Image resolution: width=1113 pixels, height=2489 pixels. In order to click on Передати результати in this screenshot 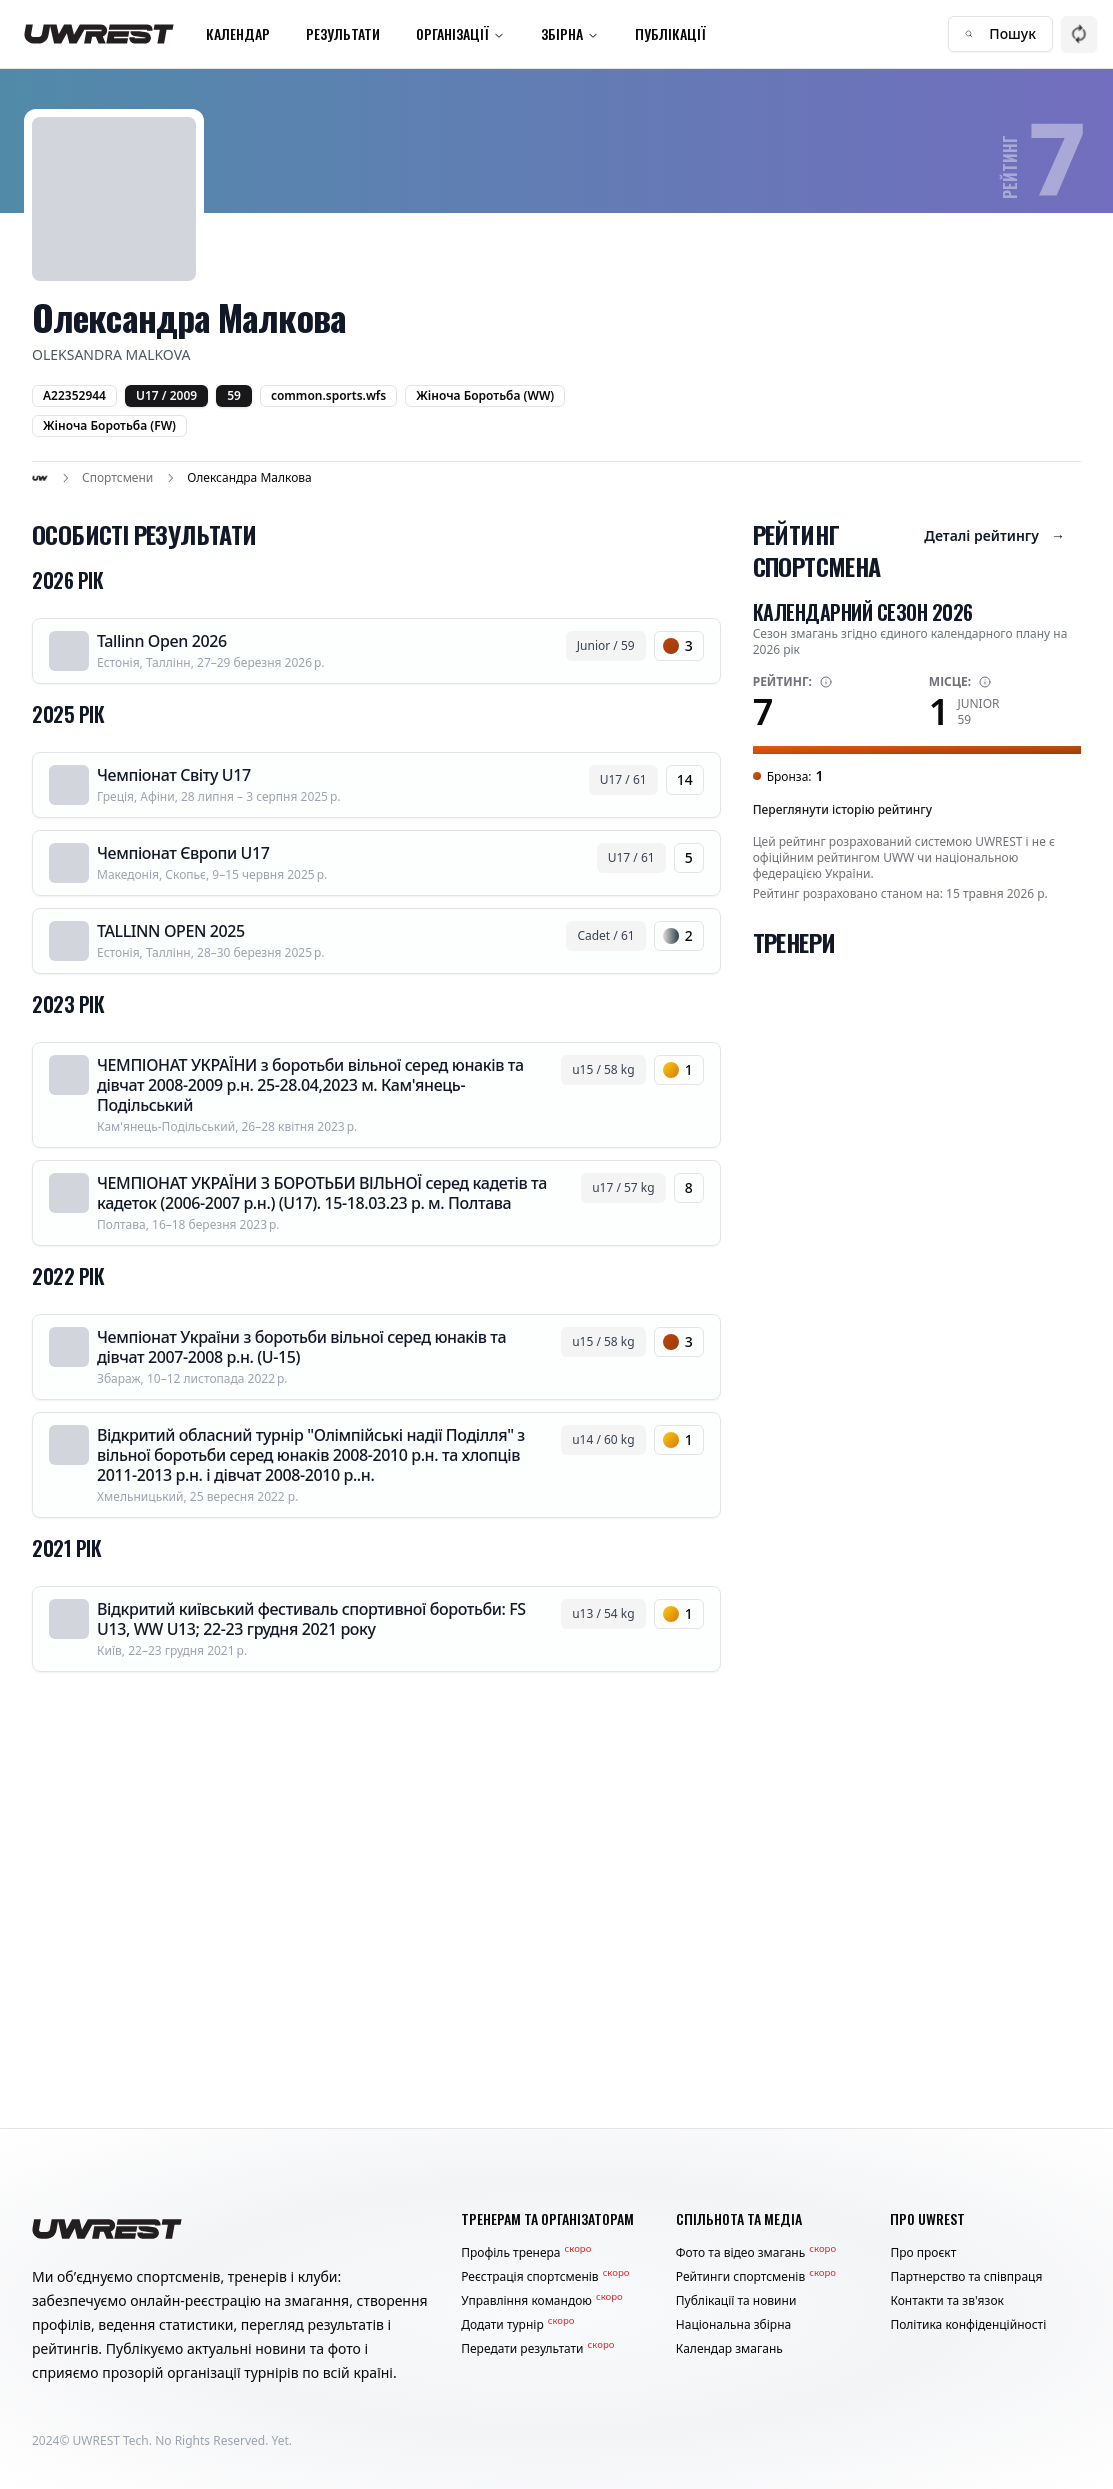, I will do `click(537, 2349)`.